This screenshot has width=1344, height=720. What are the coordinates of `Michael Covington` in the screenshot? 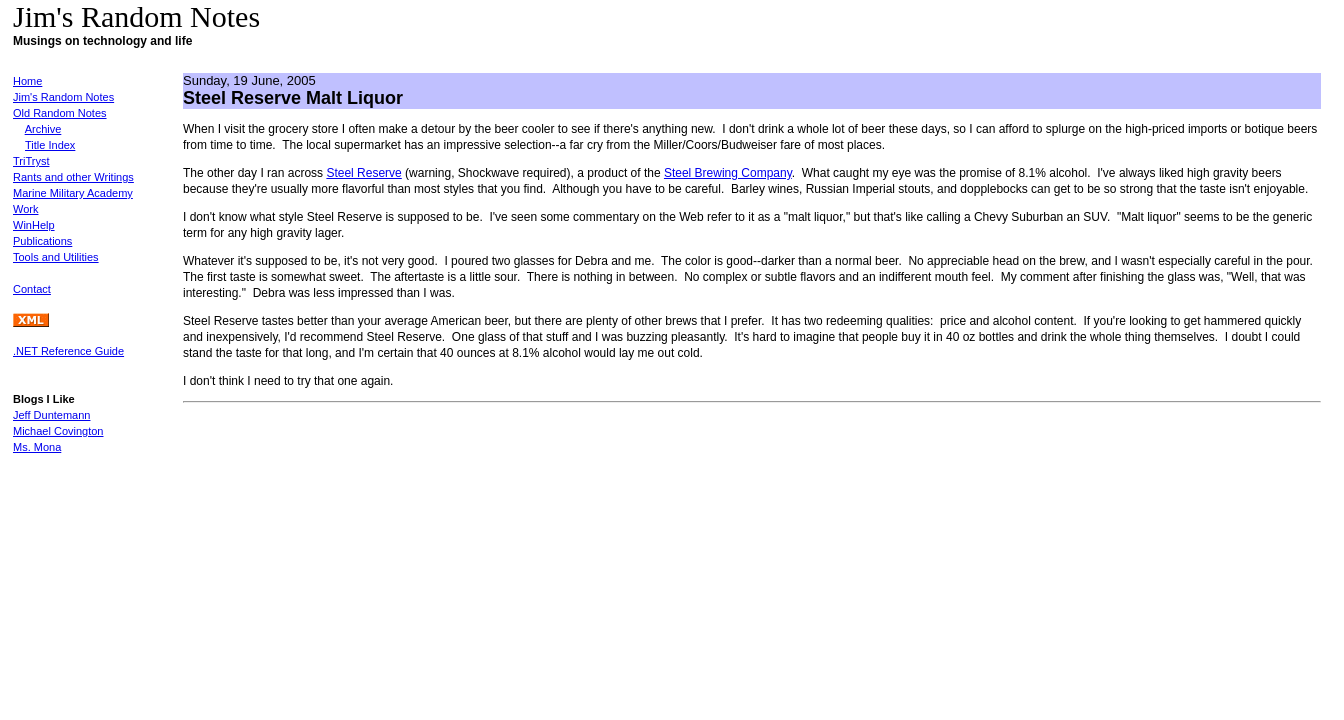 It's located at (58, 431).